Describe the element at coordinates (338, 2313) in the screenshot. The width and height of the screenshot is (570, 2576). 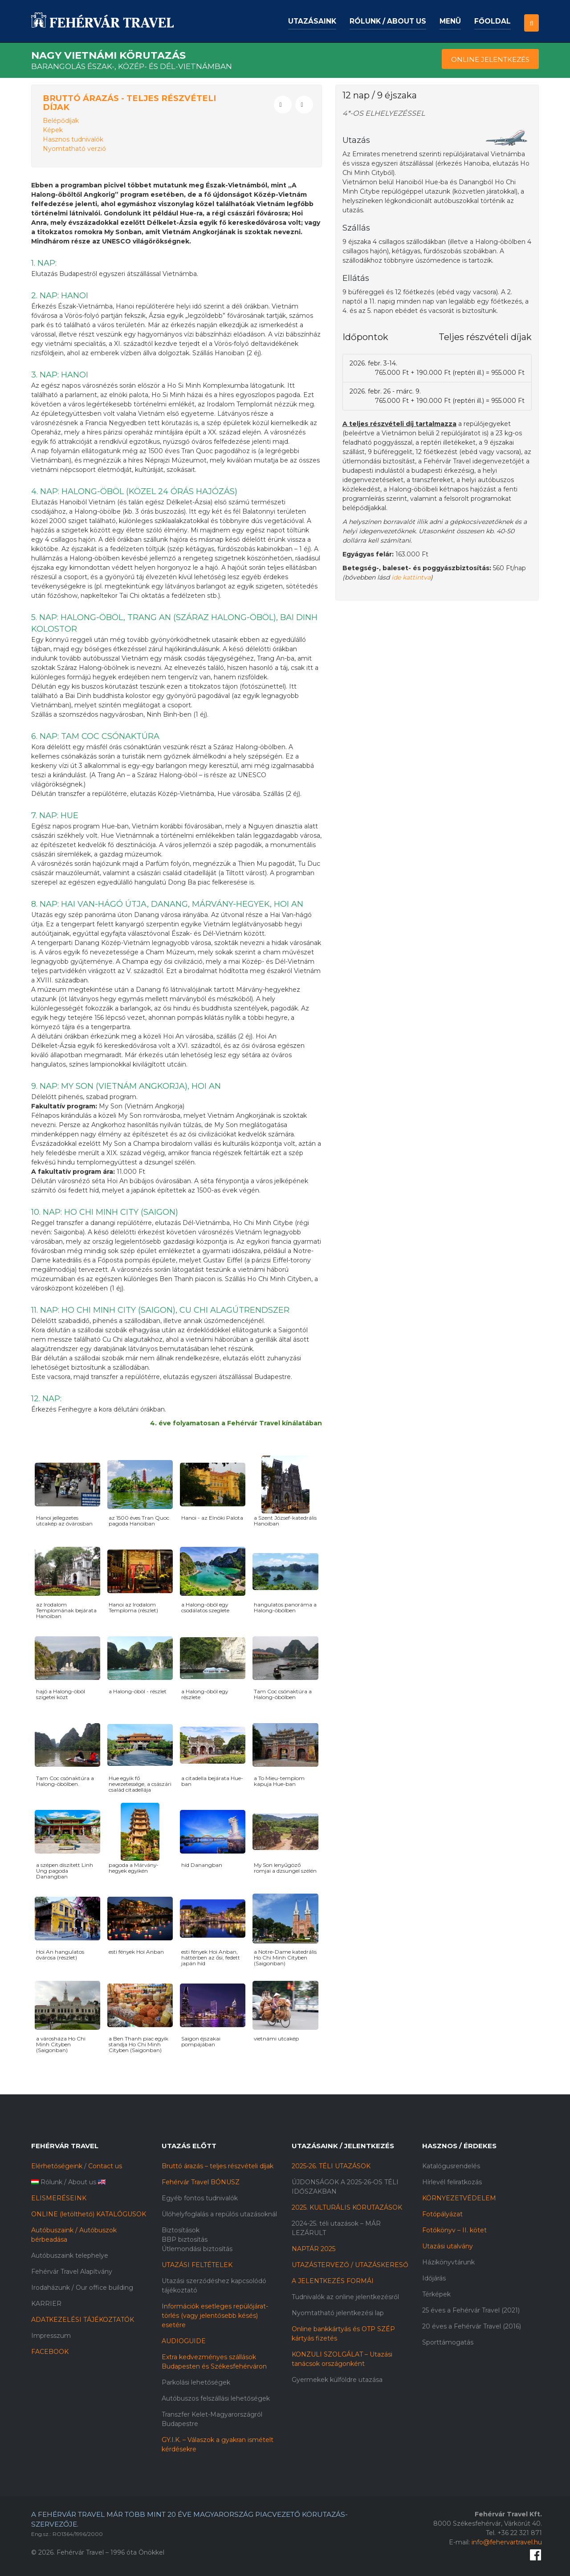
I see `Nyomtatható jelentkezési lap` at that location.